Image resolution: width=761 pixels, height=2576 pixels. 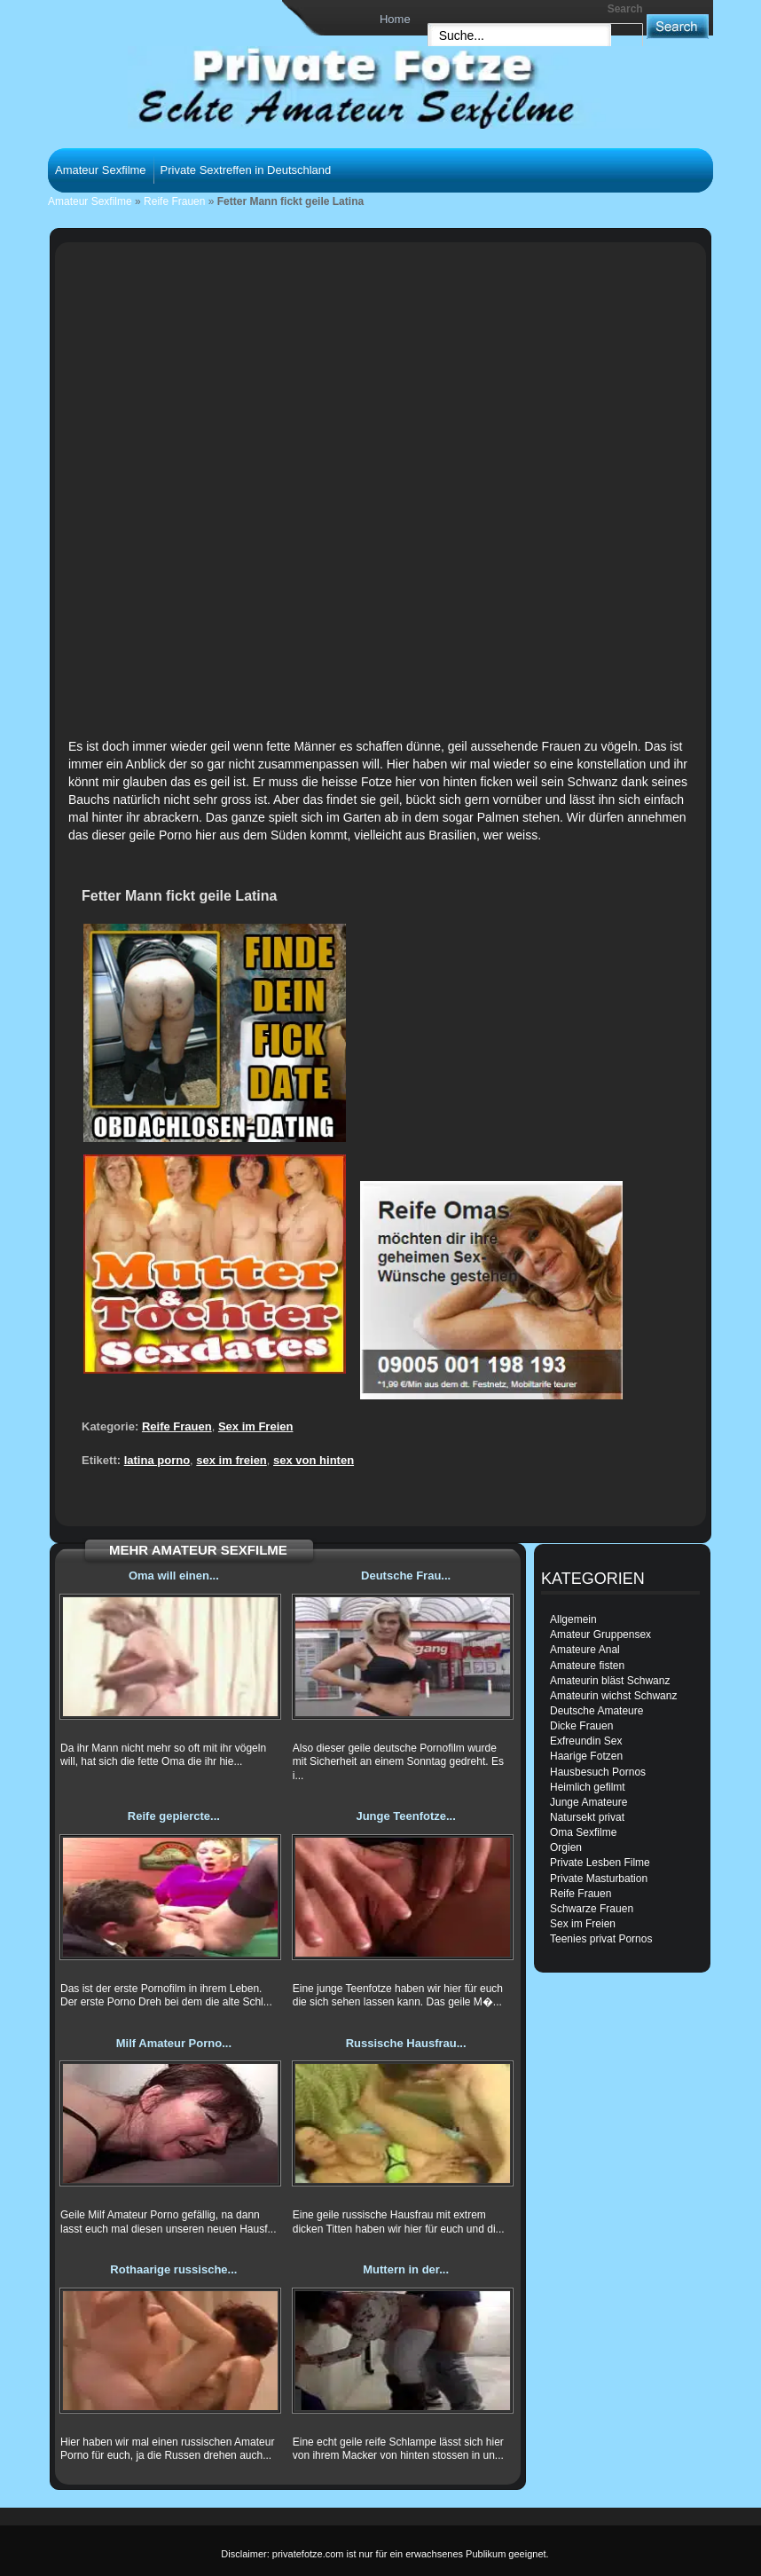 What do you see at coordinates (613, 1696) in the screenshot?
I see `Amateurin wichst Schwanz` at bounding box center [613, 1696].